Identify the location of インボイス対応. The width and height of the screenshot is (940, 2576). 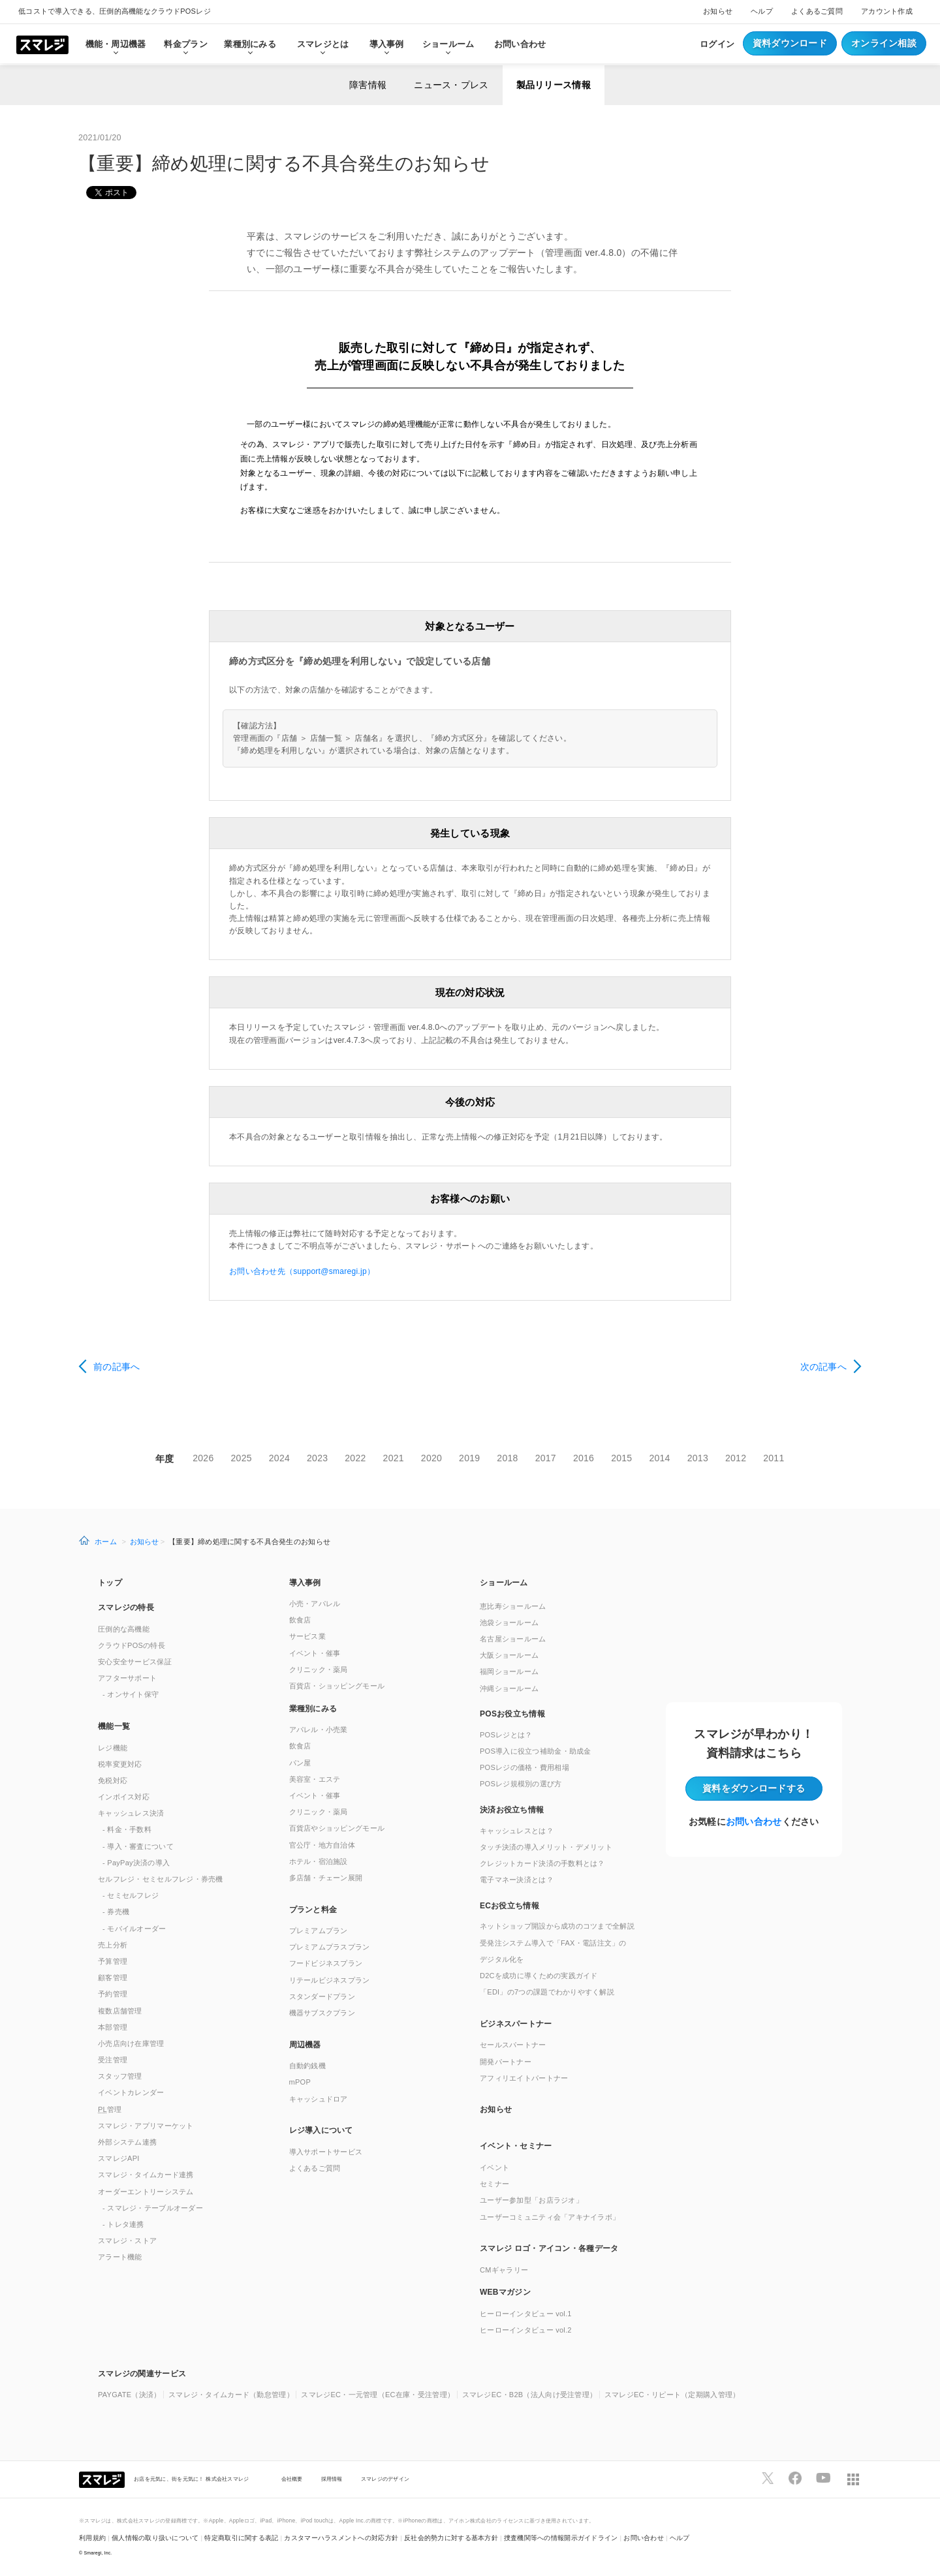
(123, 1797).